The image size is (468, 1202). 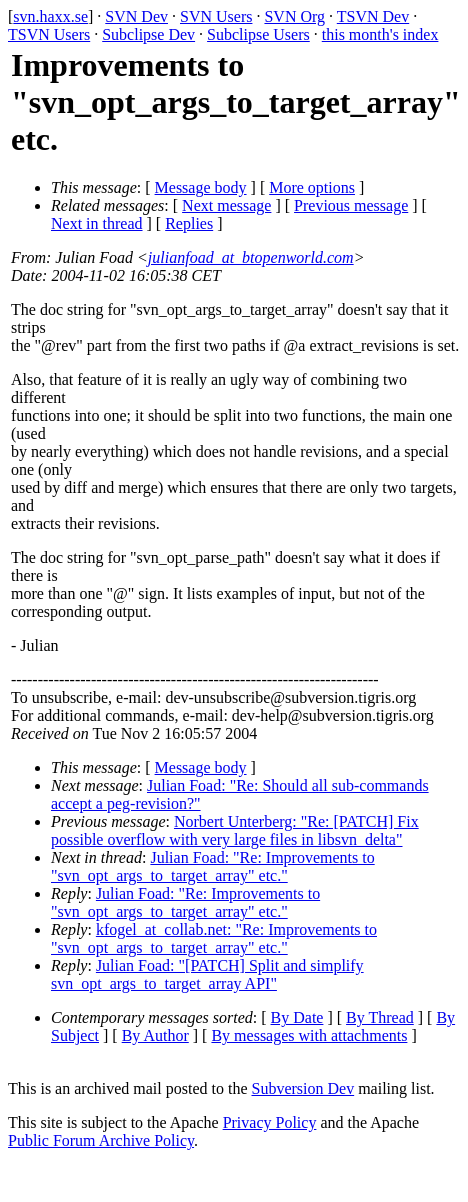 I want to click on Julian Foad: "Re: Improvements to "svn_opt_args_to_target_array" etc.", so click(x=213, y=866).